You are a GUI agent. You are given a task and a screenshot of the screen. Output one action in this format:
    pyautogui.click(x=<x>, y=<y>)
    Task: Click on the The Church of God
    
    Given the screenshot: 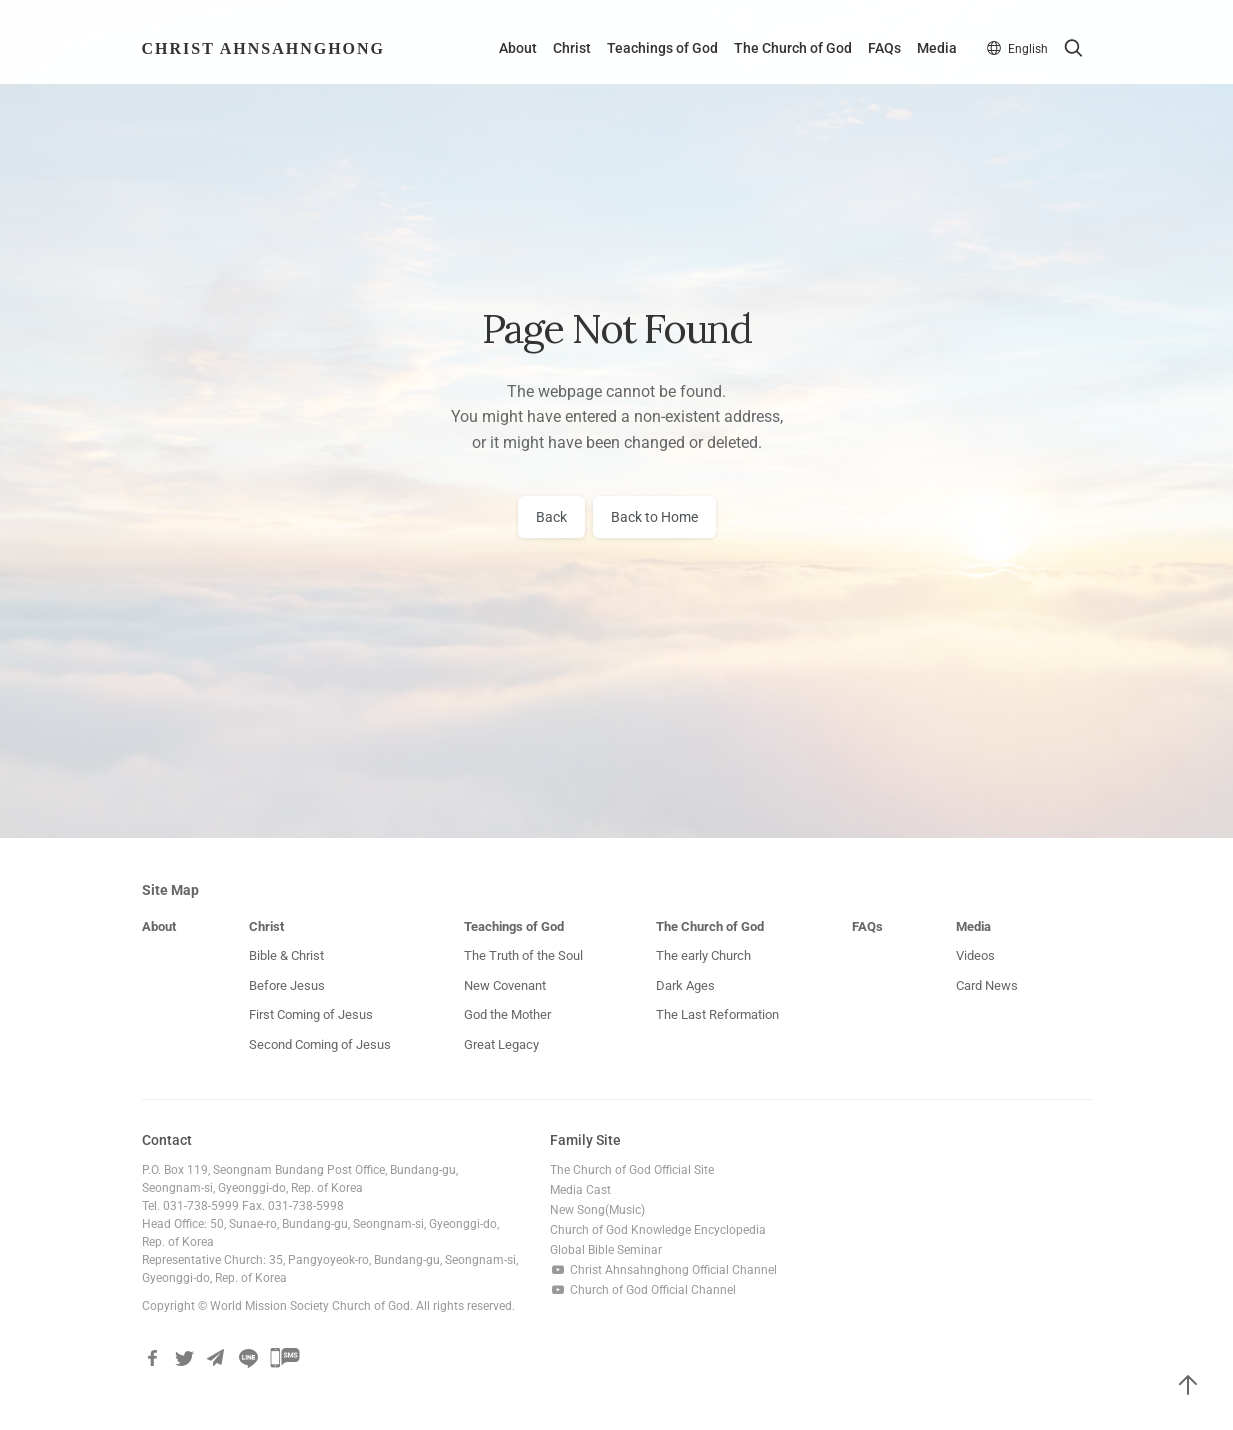 What is the action you would take?
    pyautogui.click(x=790, y=50)
    